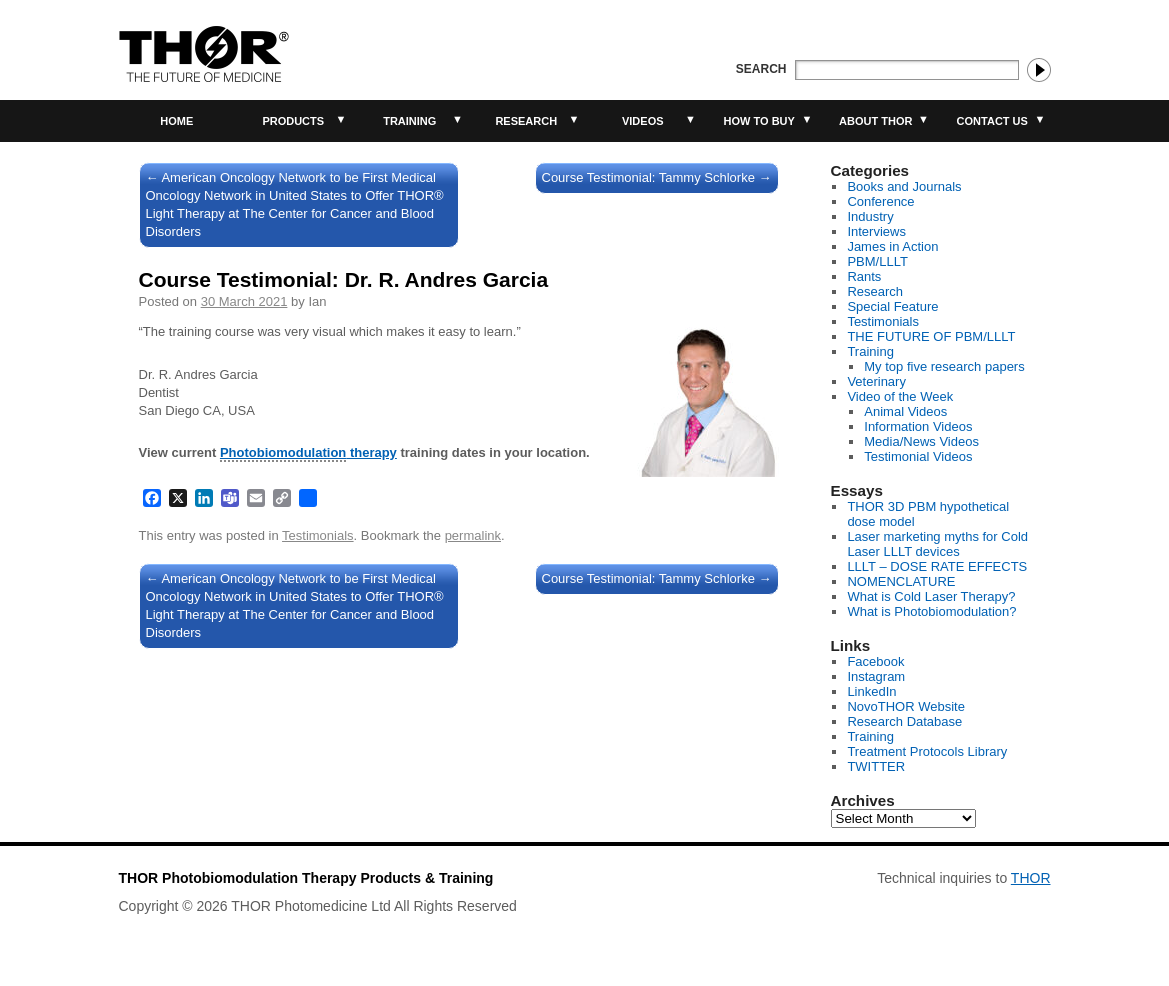 This screenshot has width=1169, height=986. Describe the element at coordinates (892, 306) in the screenshot. I see `Special Feature` at that location.